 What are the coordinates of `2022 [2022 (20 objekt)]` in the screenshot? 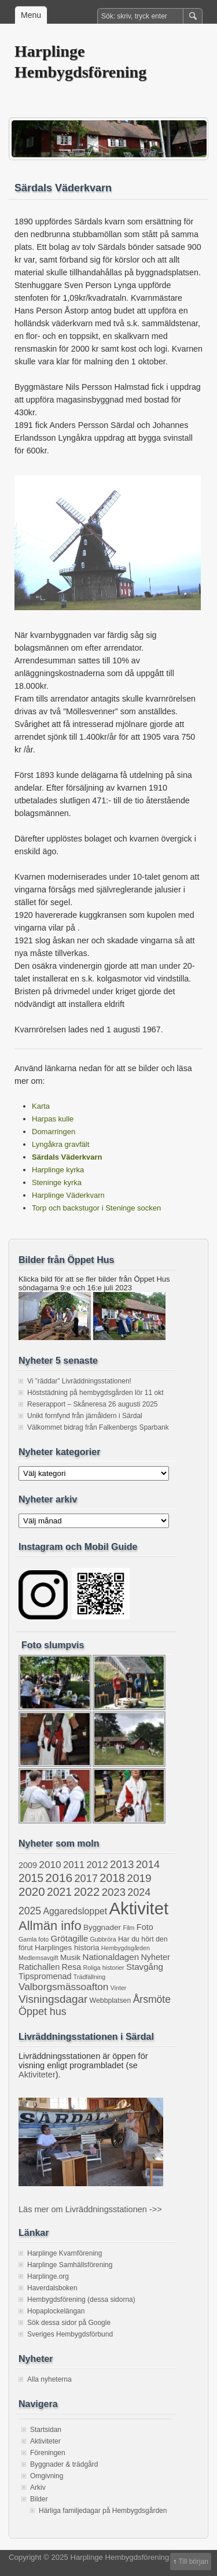 It's located at (86, 1891).